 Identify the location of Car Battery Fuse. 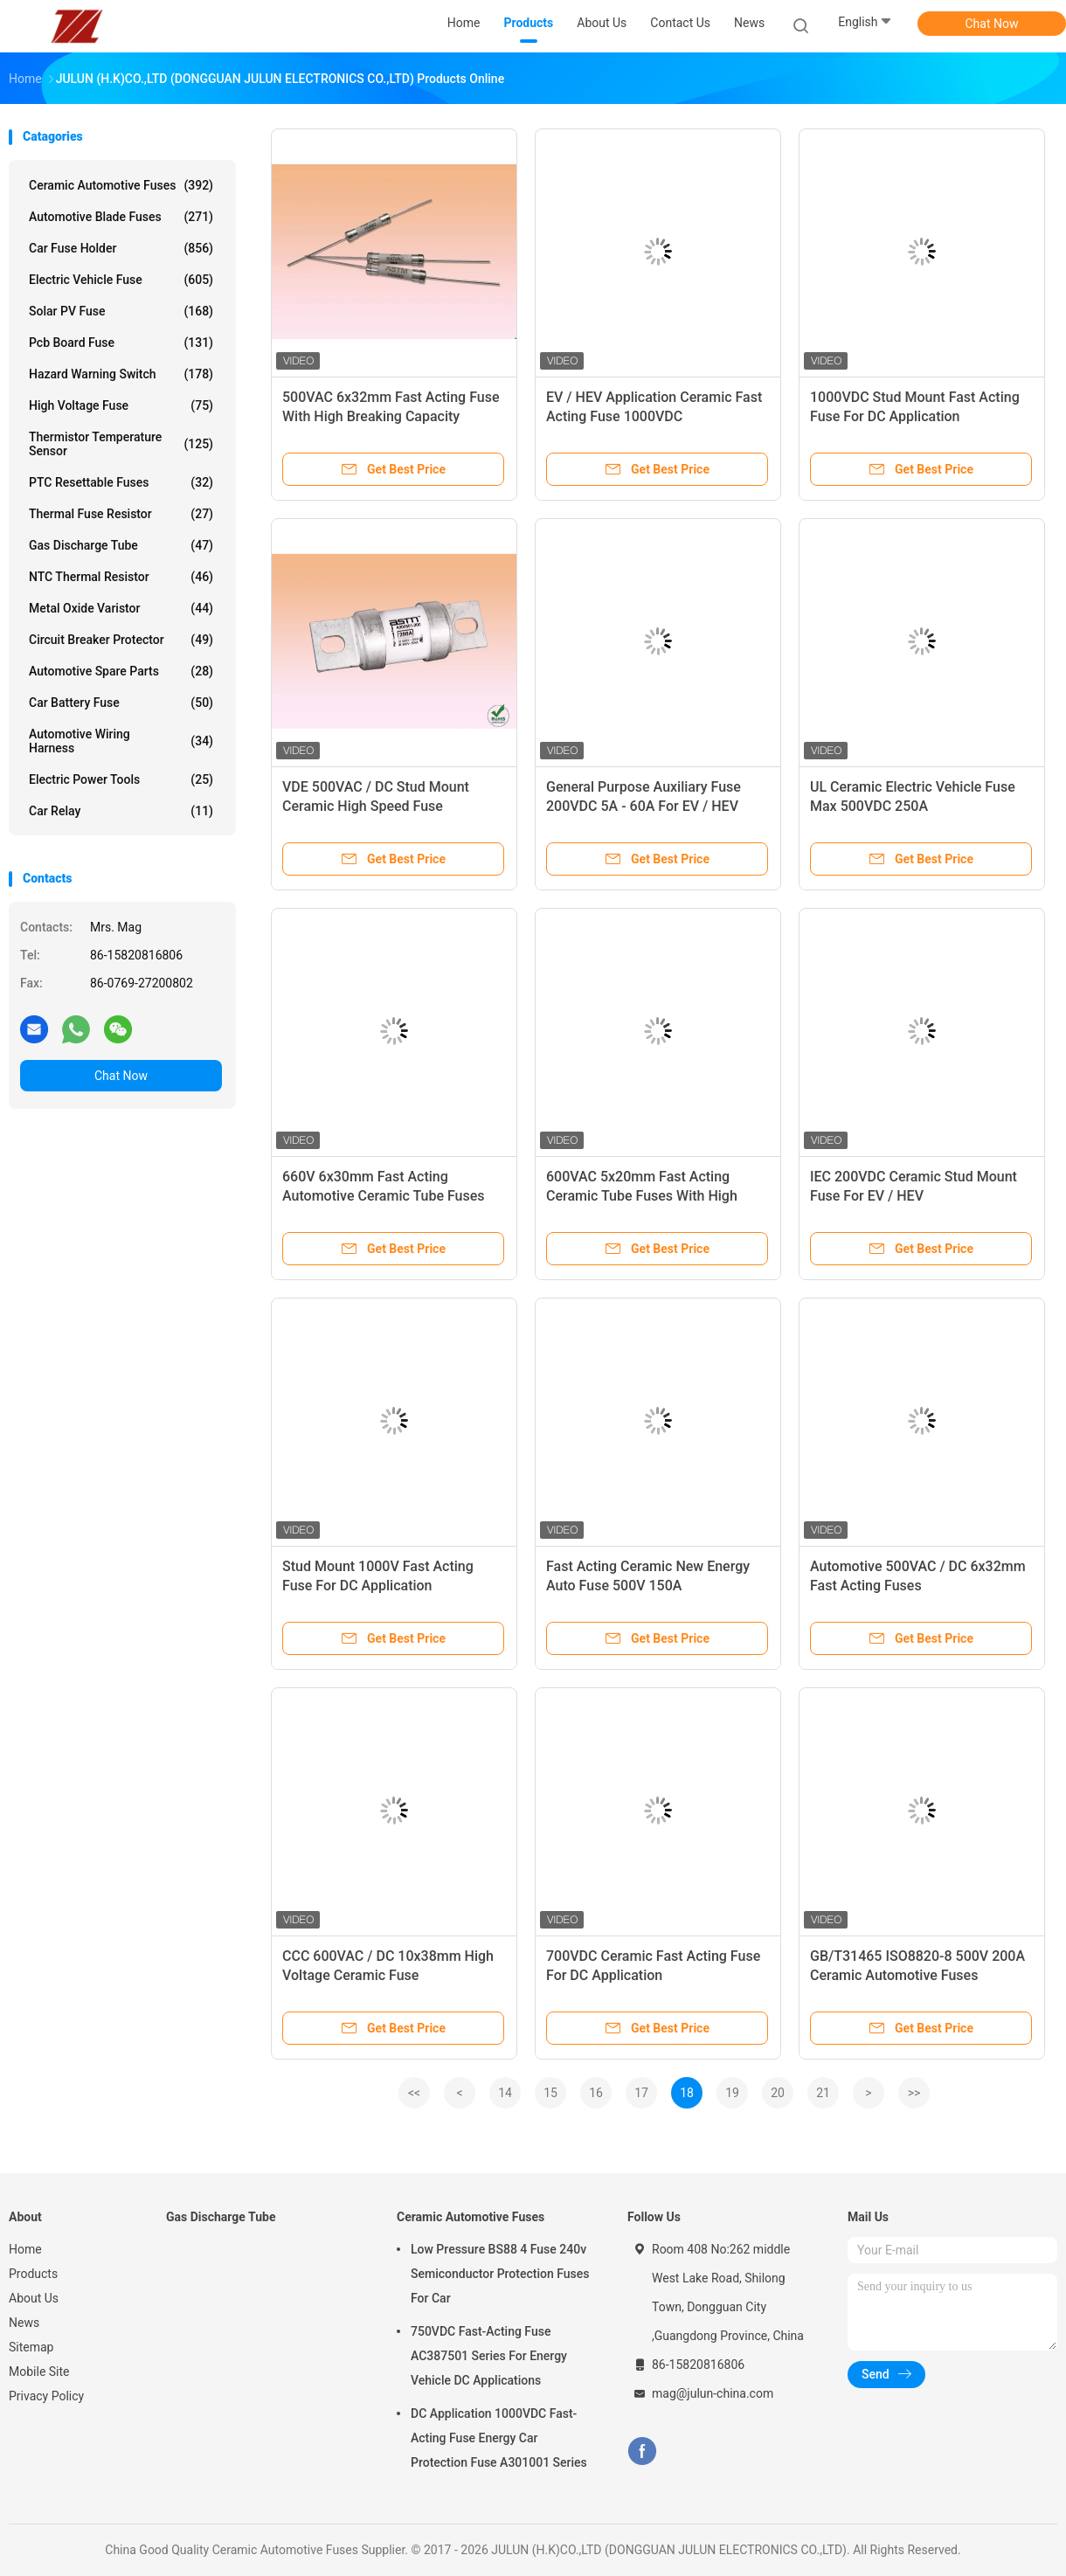
(121, 702).